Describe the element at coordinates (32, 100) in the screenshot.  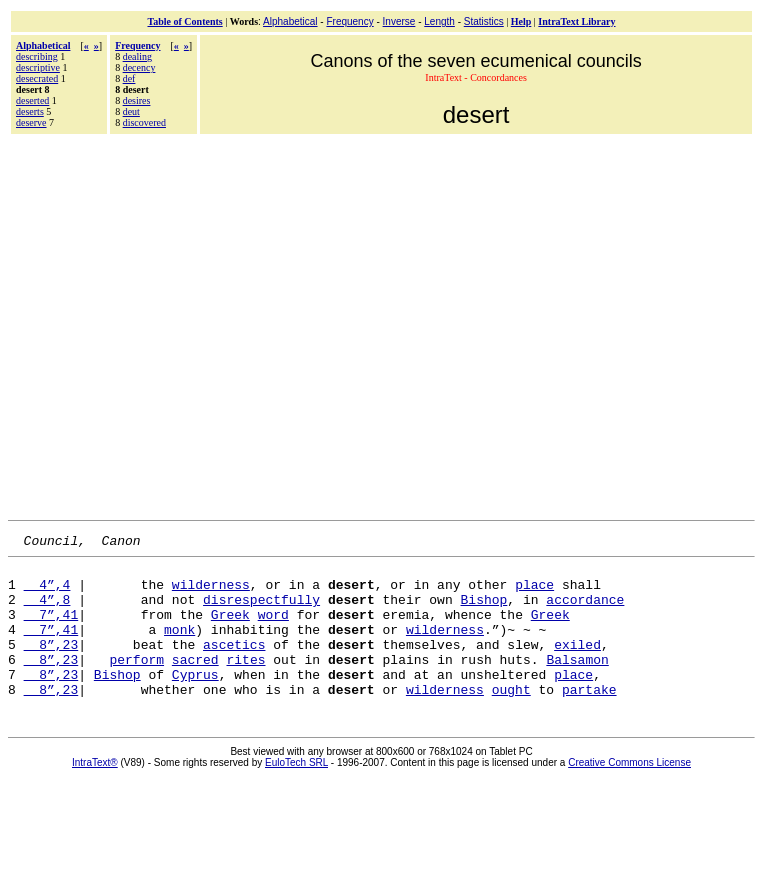
I see `deserted` at that location.